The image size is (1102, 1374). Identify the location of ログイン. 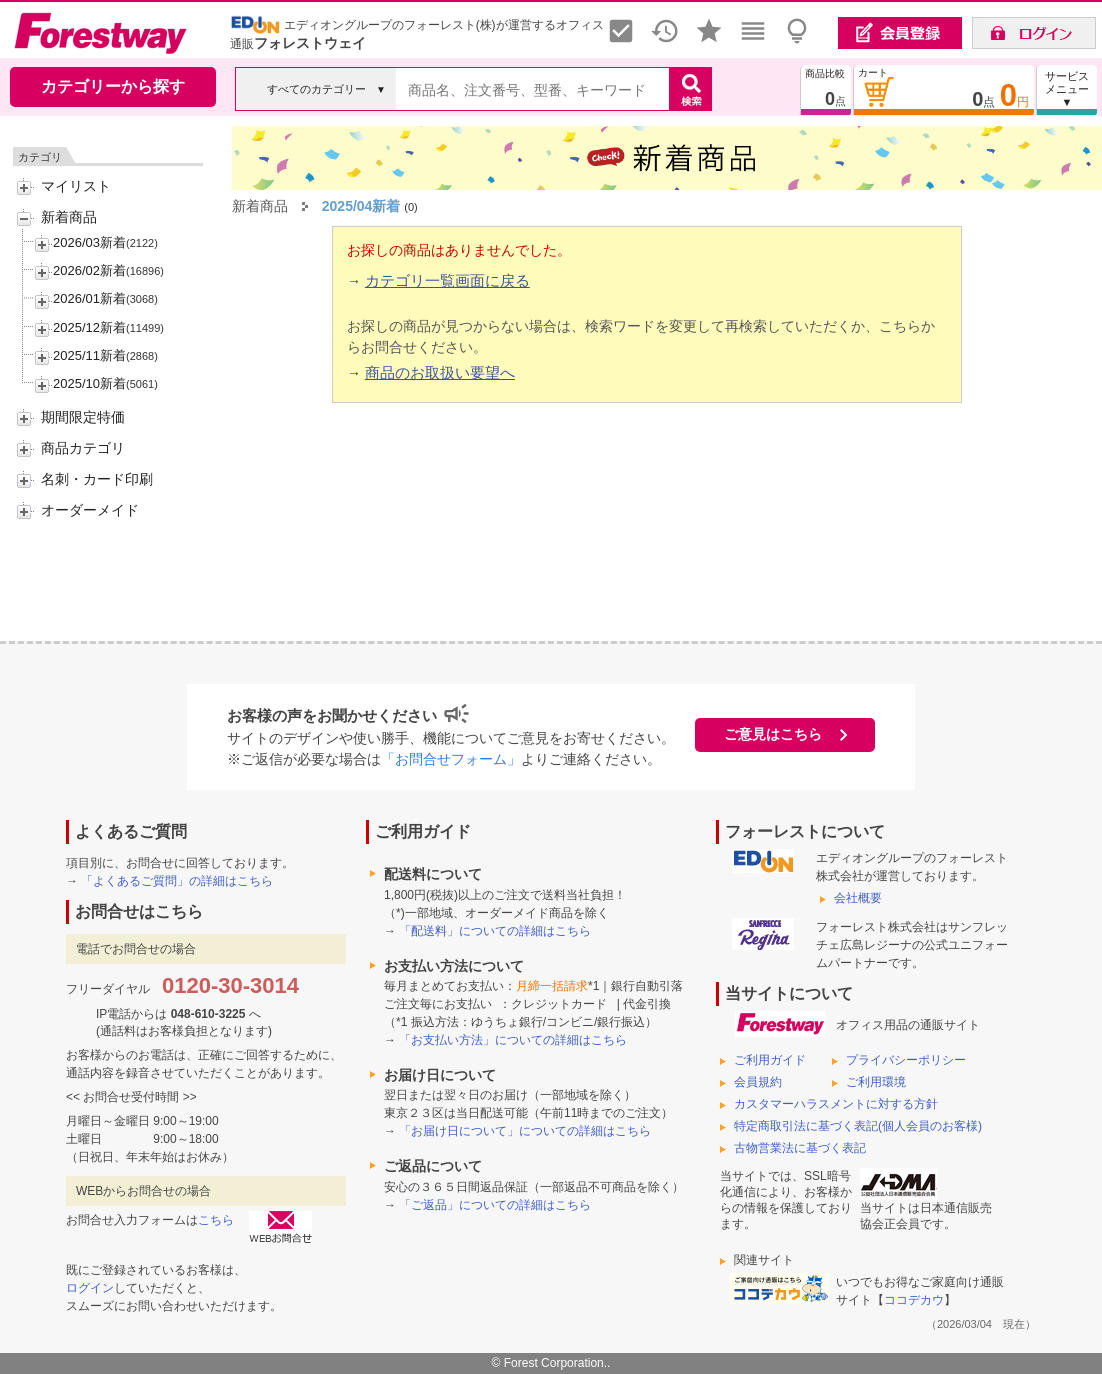
(90, 1288).